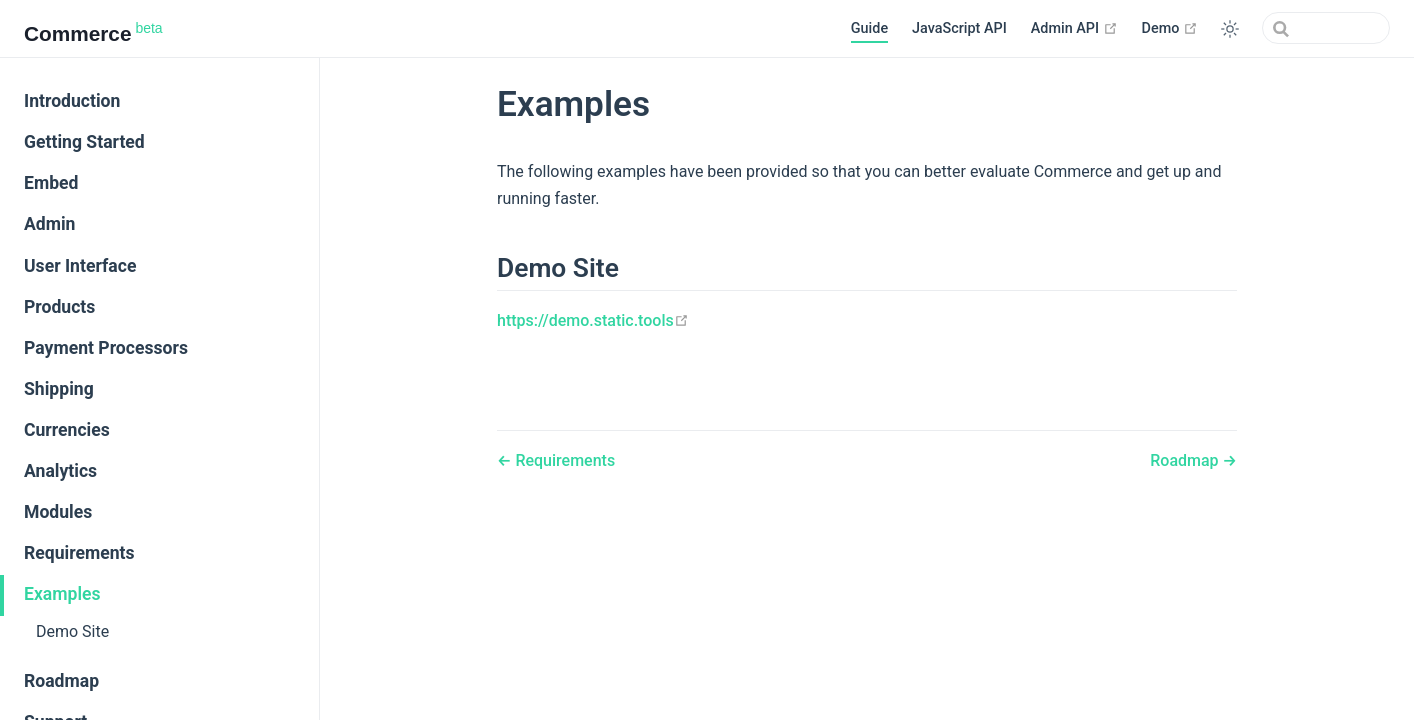 The image size is (1414, 720). Describe the element at coordinates (106, 348) in the screenshot. I see `Payment Processors` at that location.